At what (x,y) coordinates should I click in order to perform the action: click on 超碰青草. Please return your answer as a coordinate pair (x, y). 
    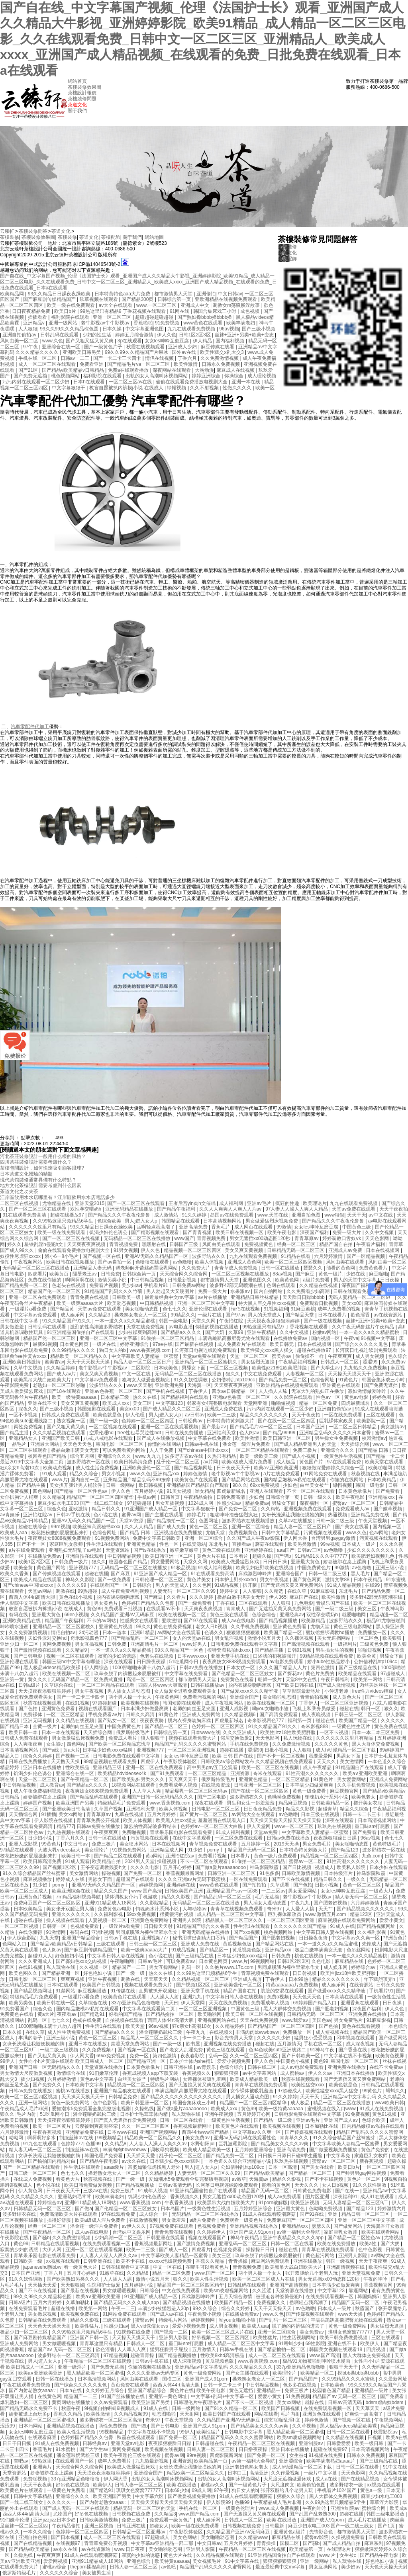
    Looking at the image, I should click on (327, 1809).